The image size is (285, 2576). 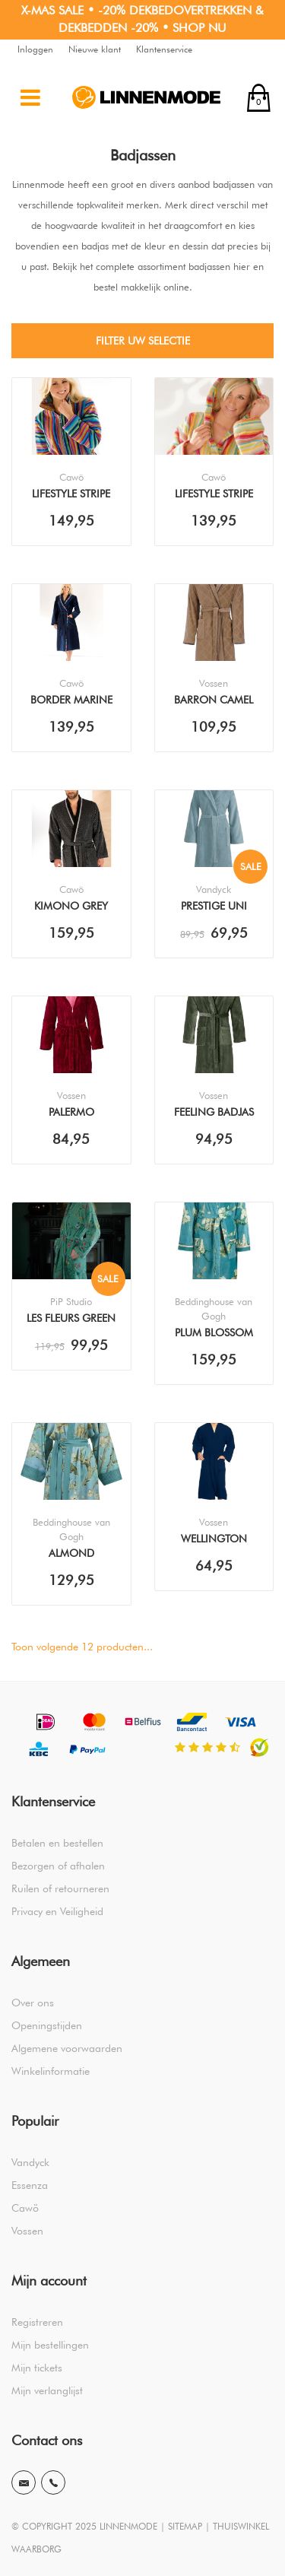 What do you see at coordinates (82, 1647) in the screenshot?
I see `Toon volgende producten...` at bounding box center [82, 1647].